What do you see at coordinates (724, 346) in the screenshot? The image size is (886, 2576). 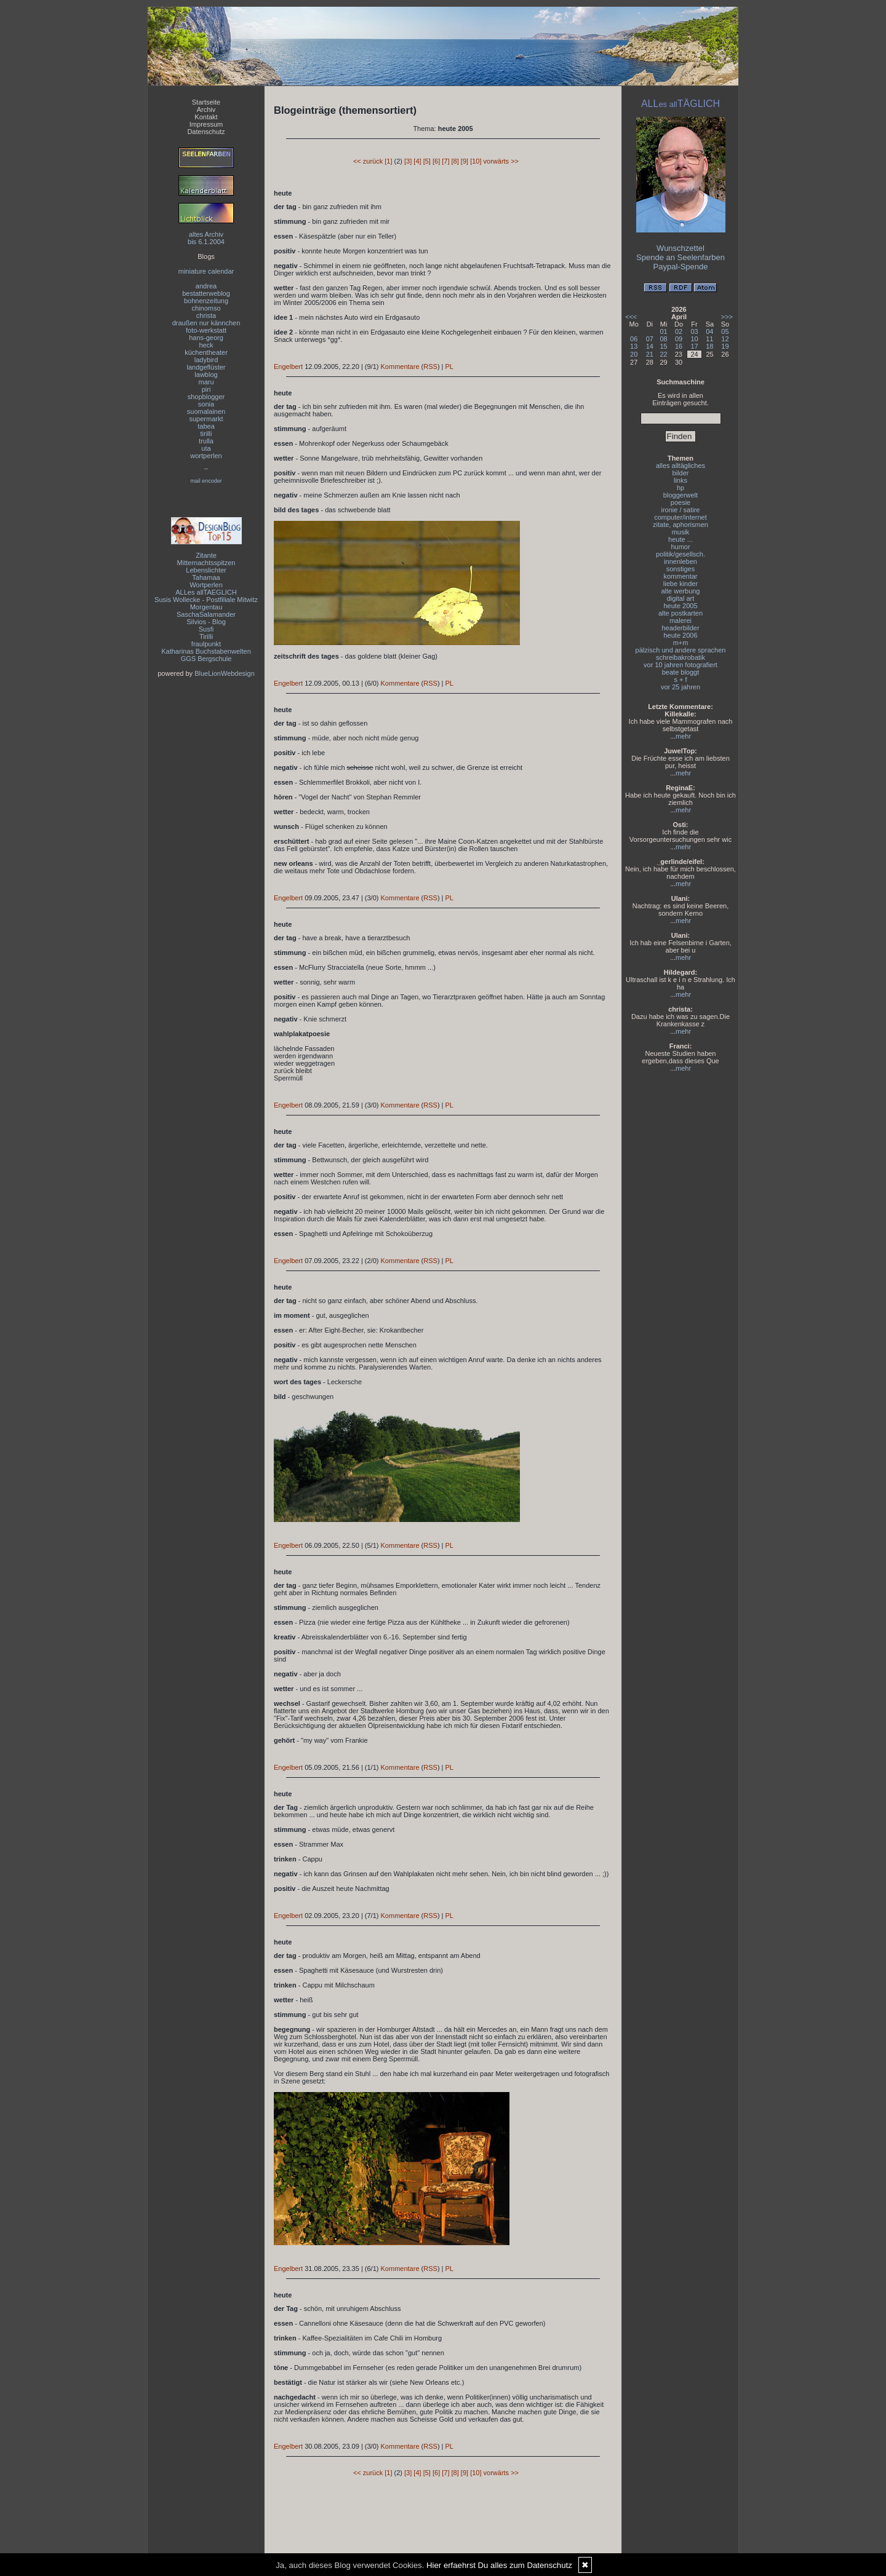 I see `19` at bounding box center [724, 346].